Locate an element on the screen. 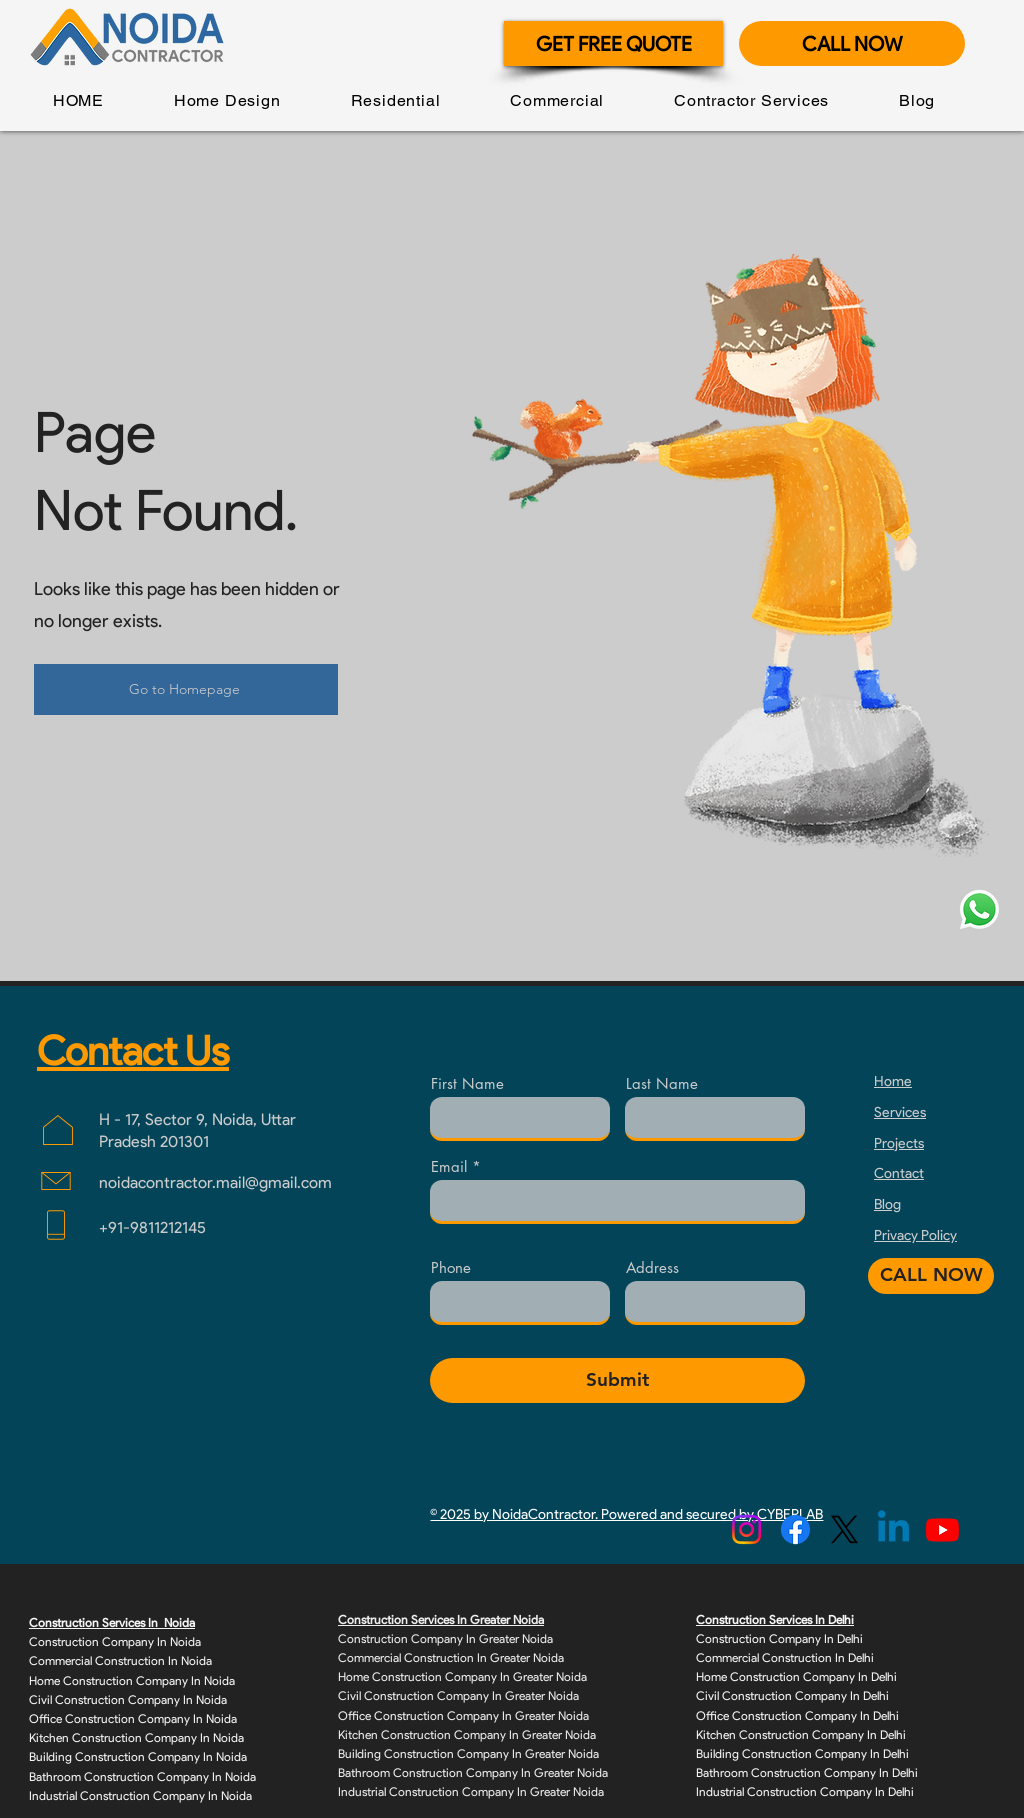 This screenshot has height=1818, width=1024. Bathroom Construction Company In Greater Noida is located at coordinates (473, 1772).